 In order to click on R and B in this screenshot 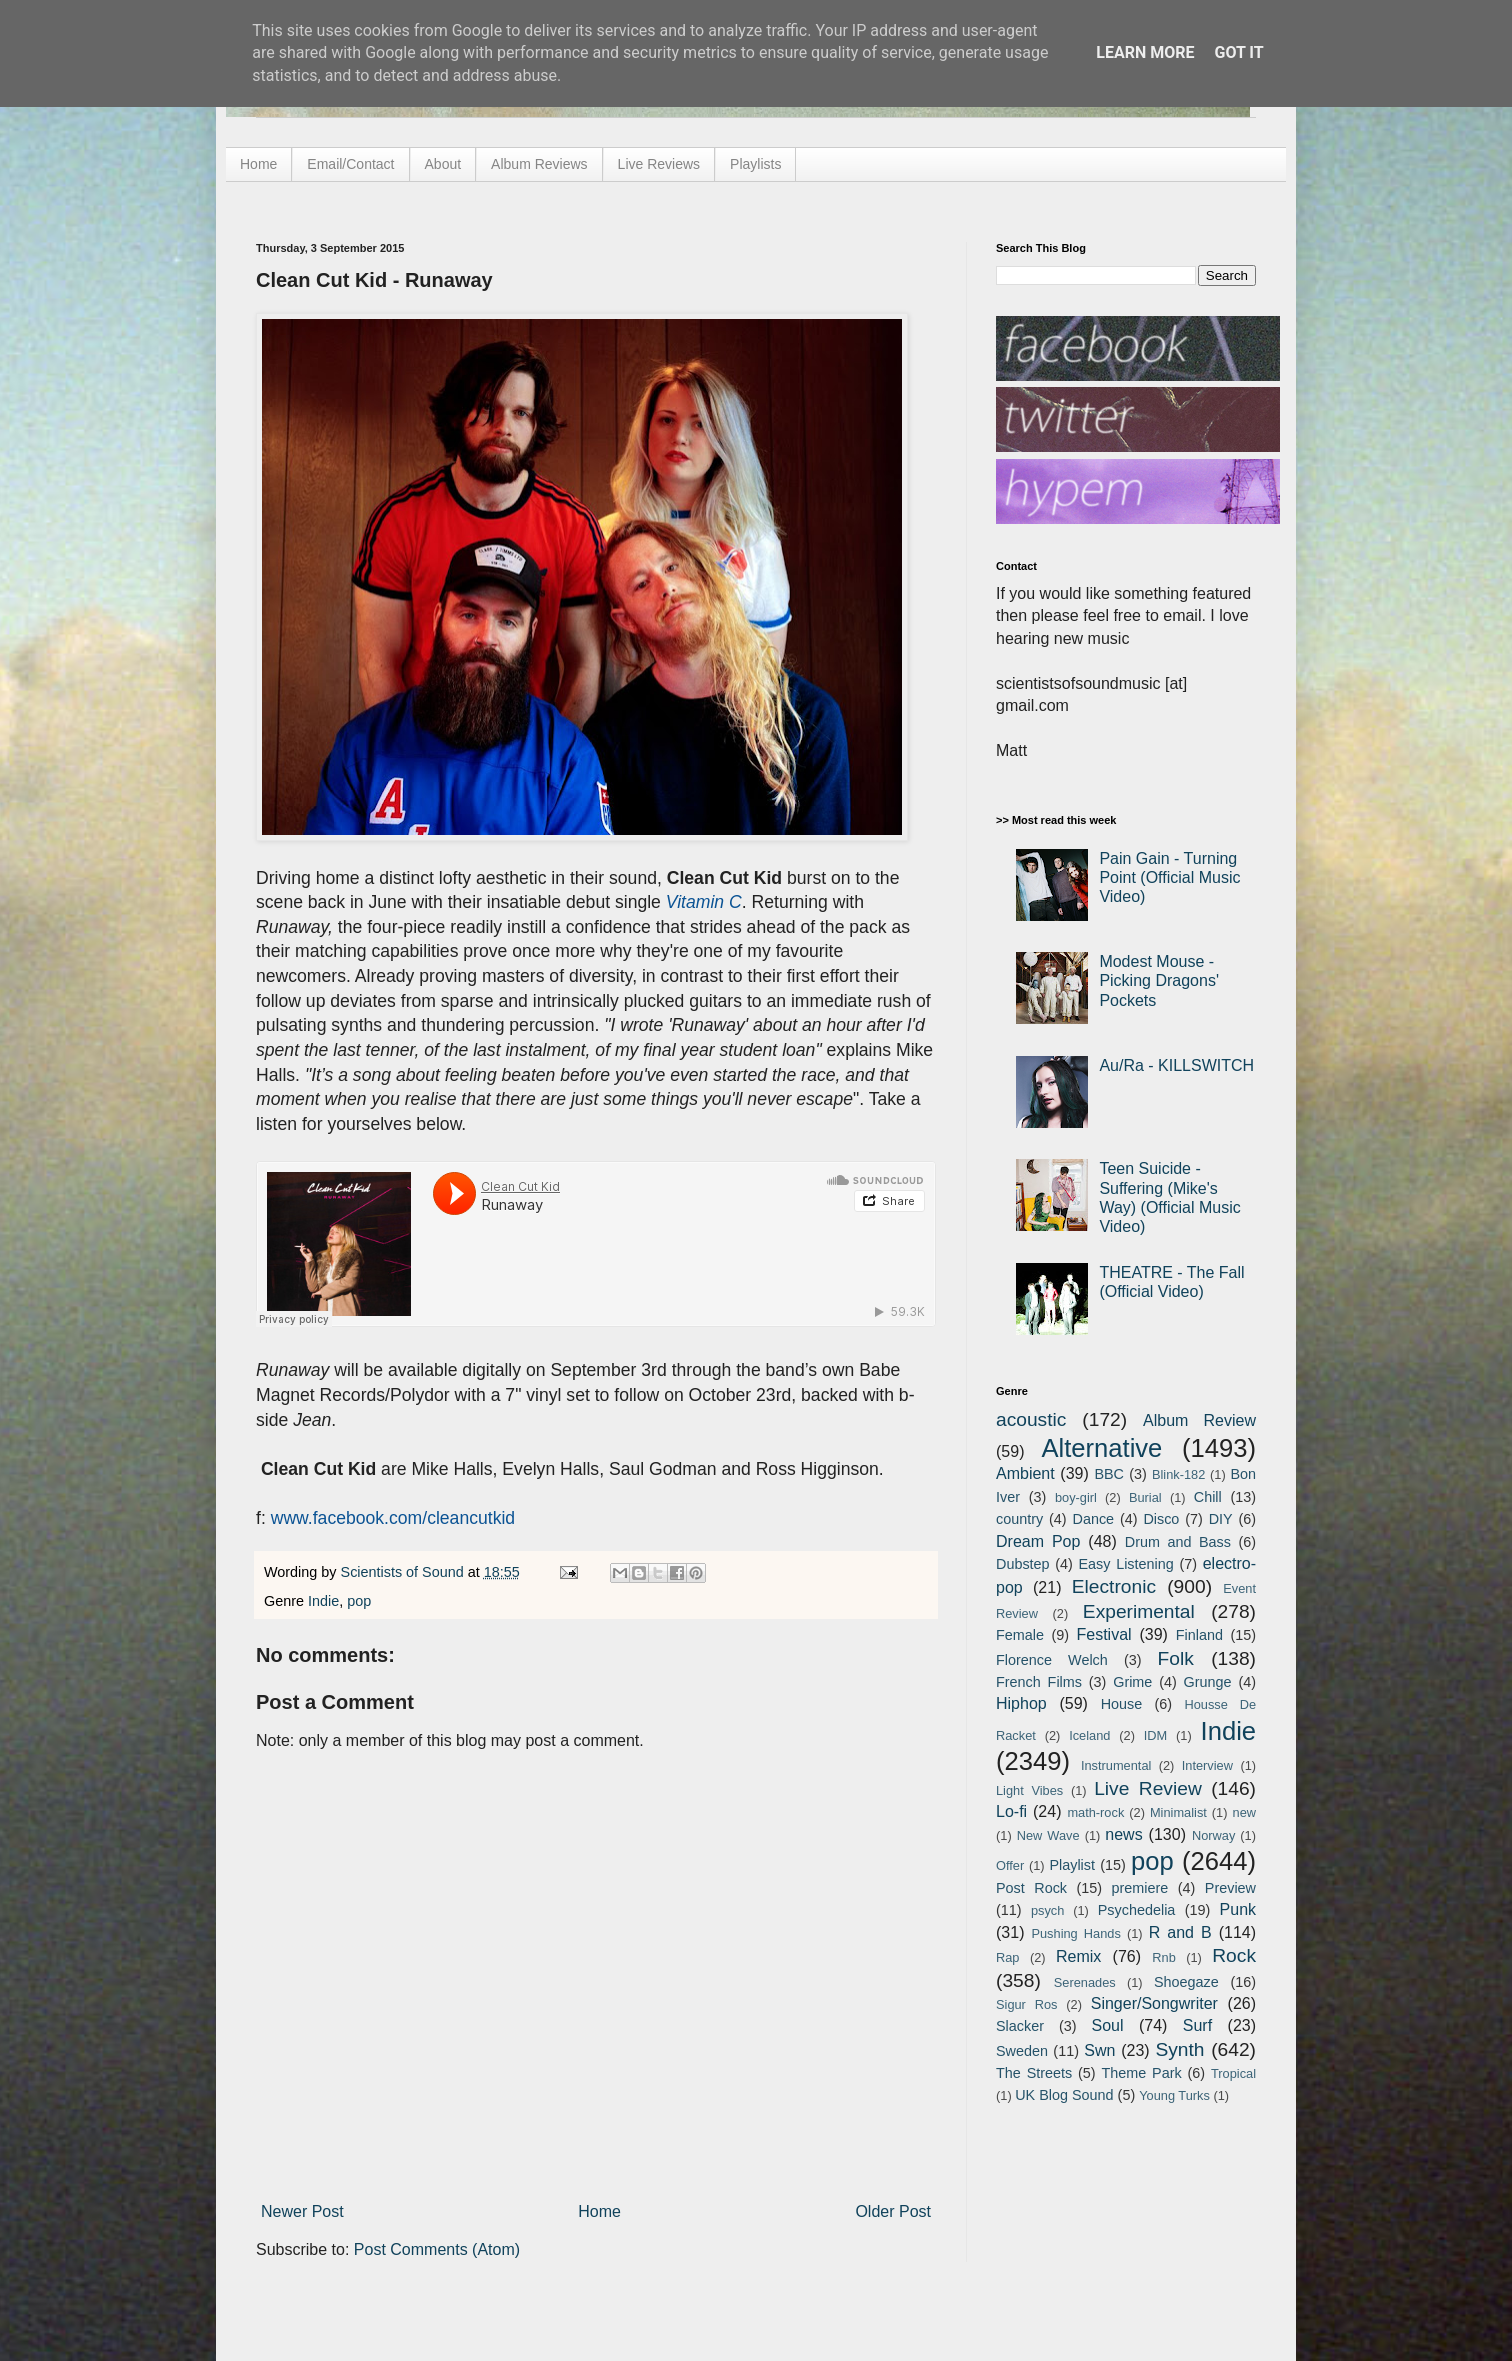, I will do `click(1180, 1932)`.